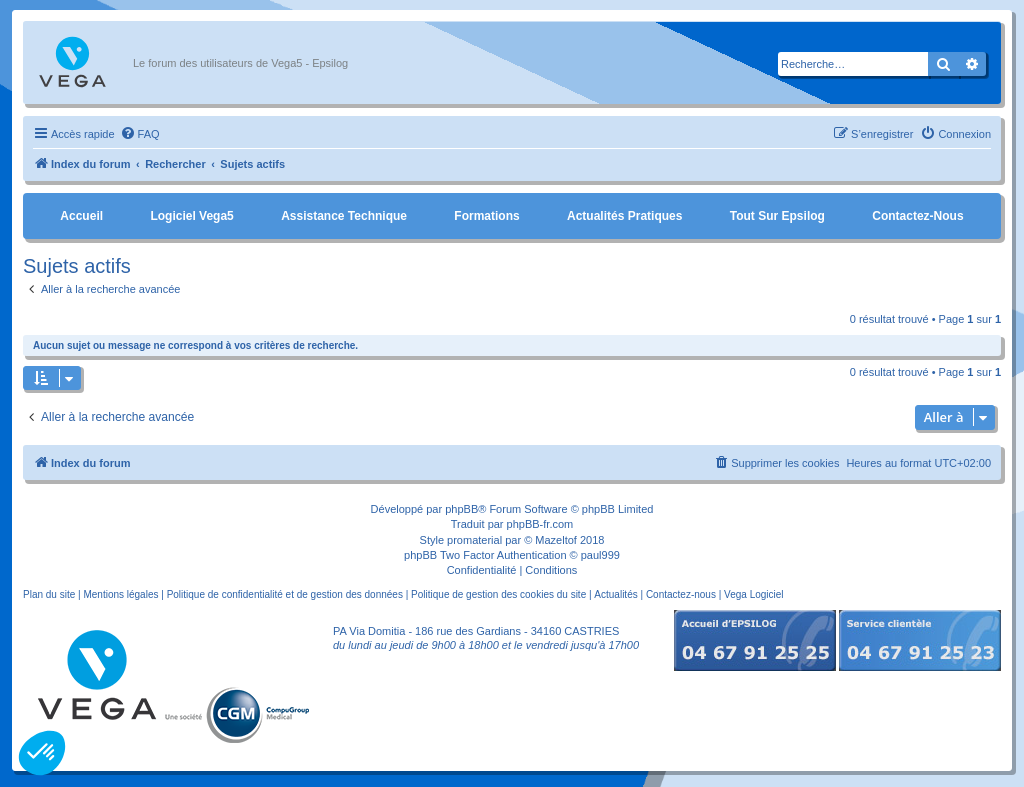 This screenshot has width=1024, height=787. Describe the element at coordinates (615, 594) in the screenshot. I see `Actualités` at that location.